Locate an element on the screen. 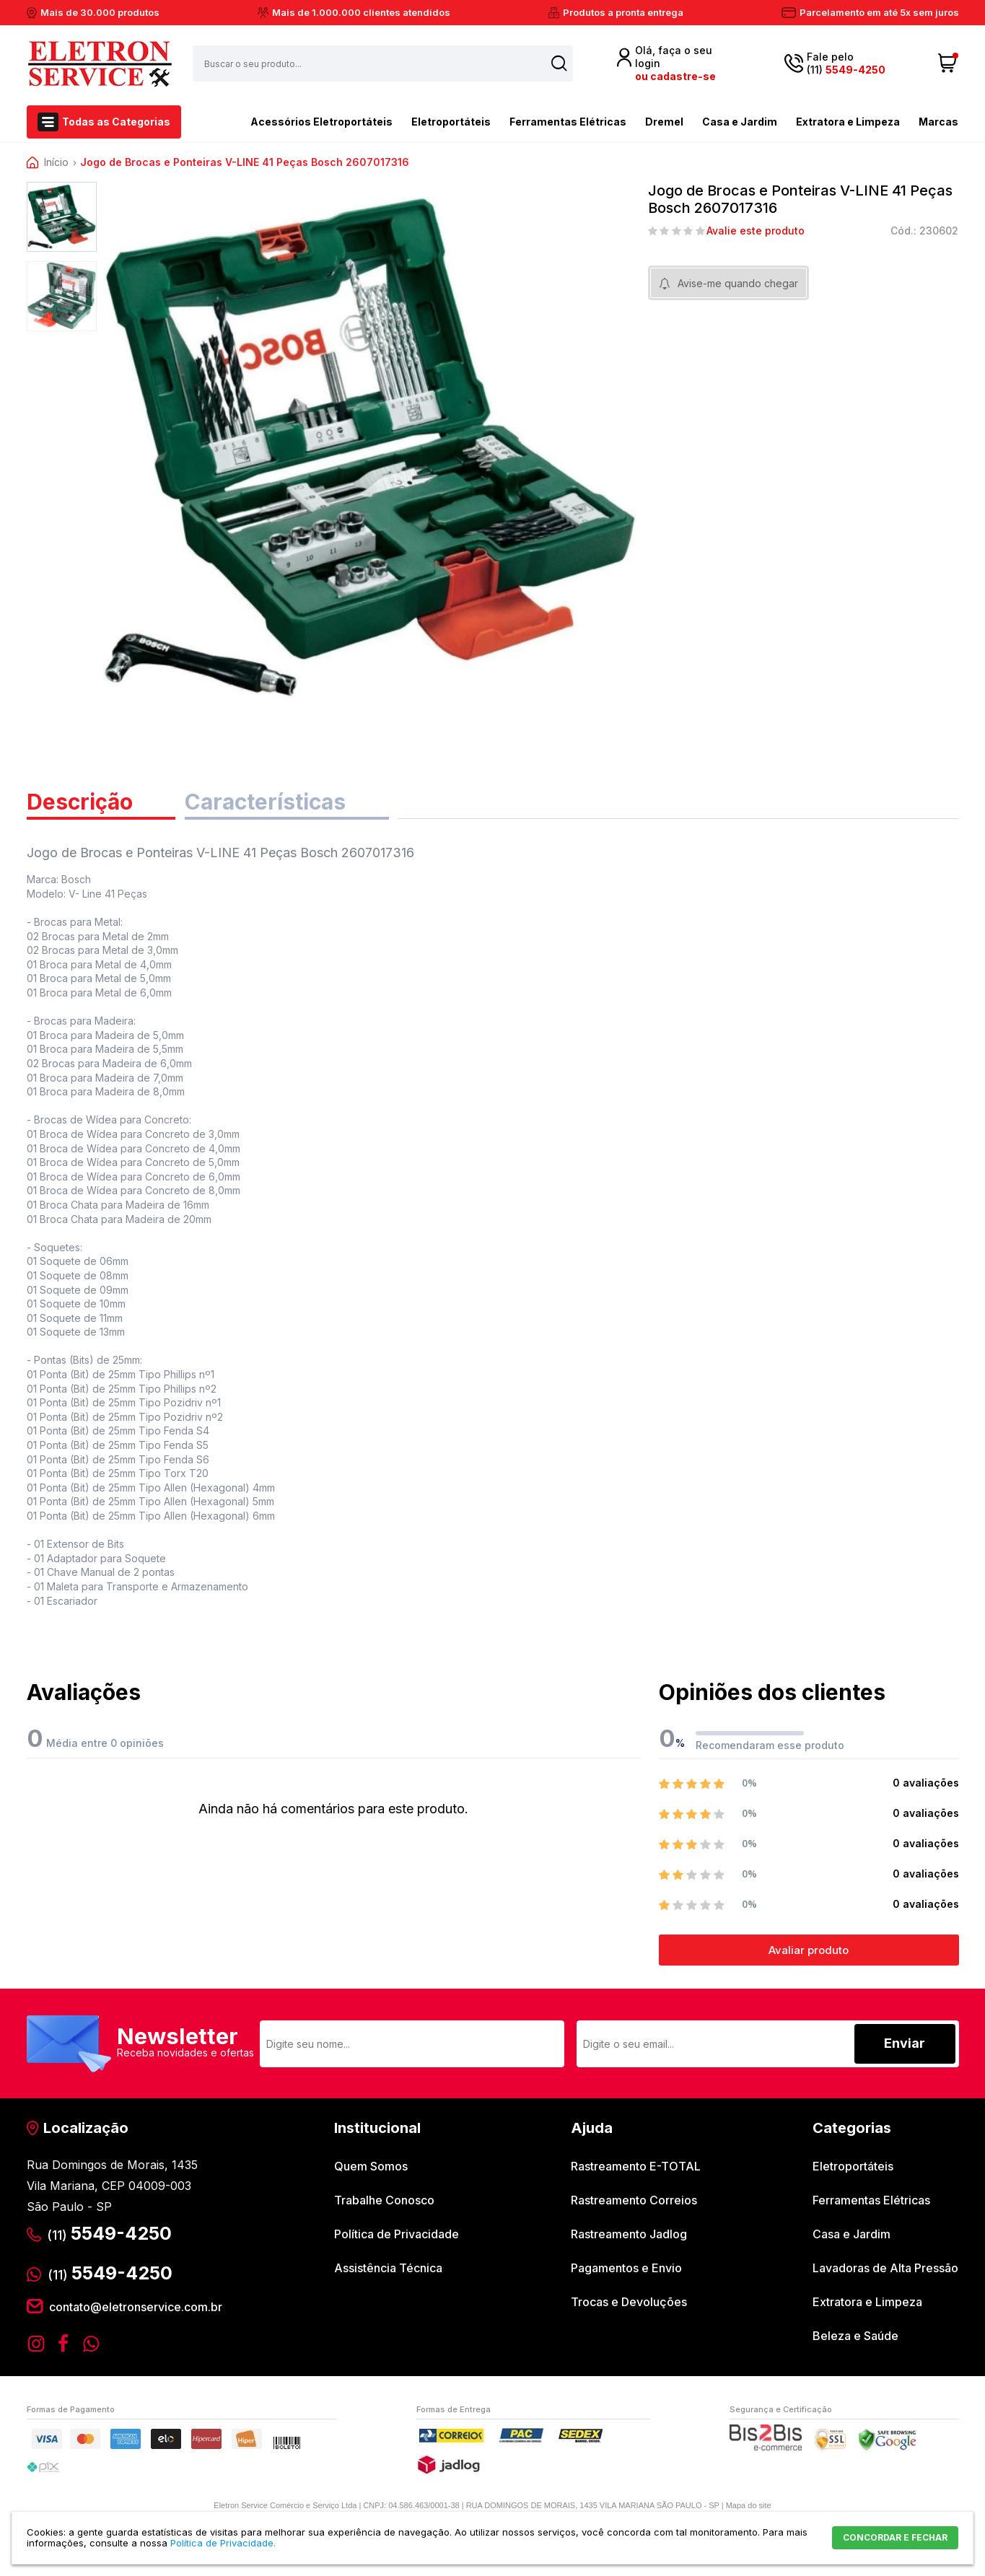  Extratora e Limpeza is located at coordinates (848, 121).